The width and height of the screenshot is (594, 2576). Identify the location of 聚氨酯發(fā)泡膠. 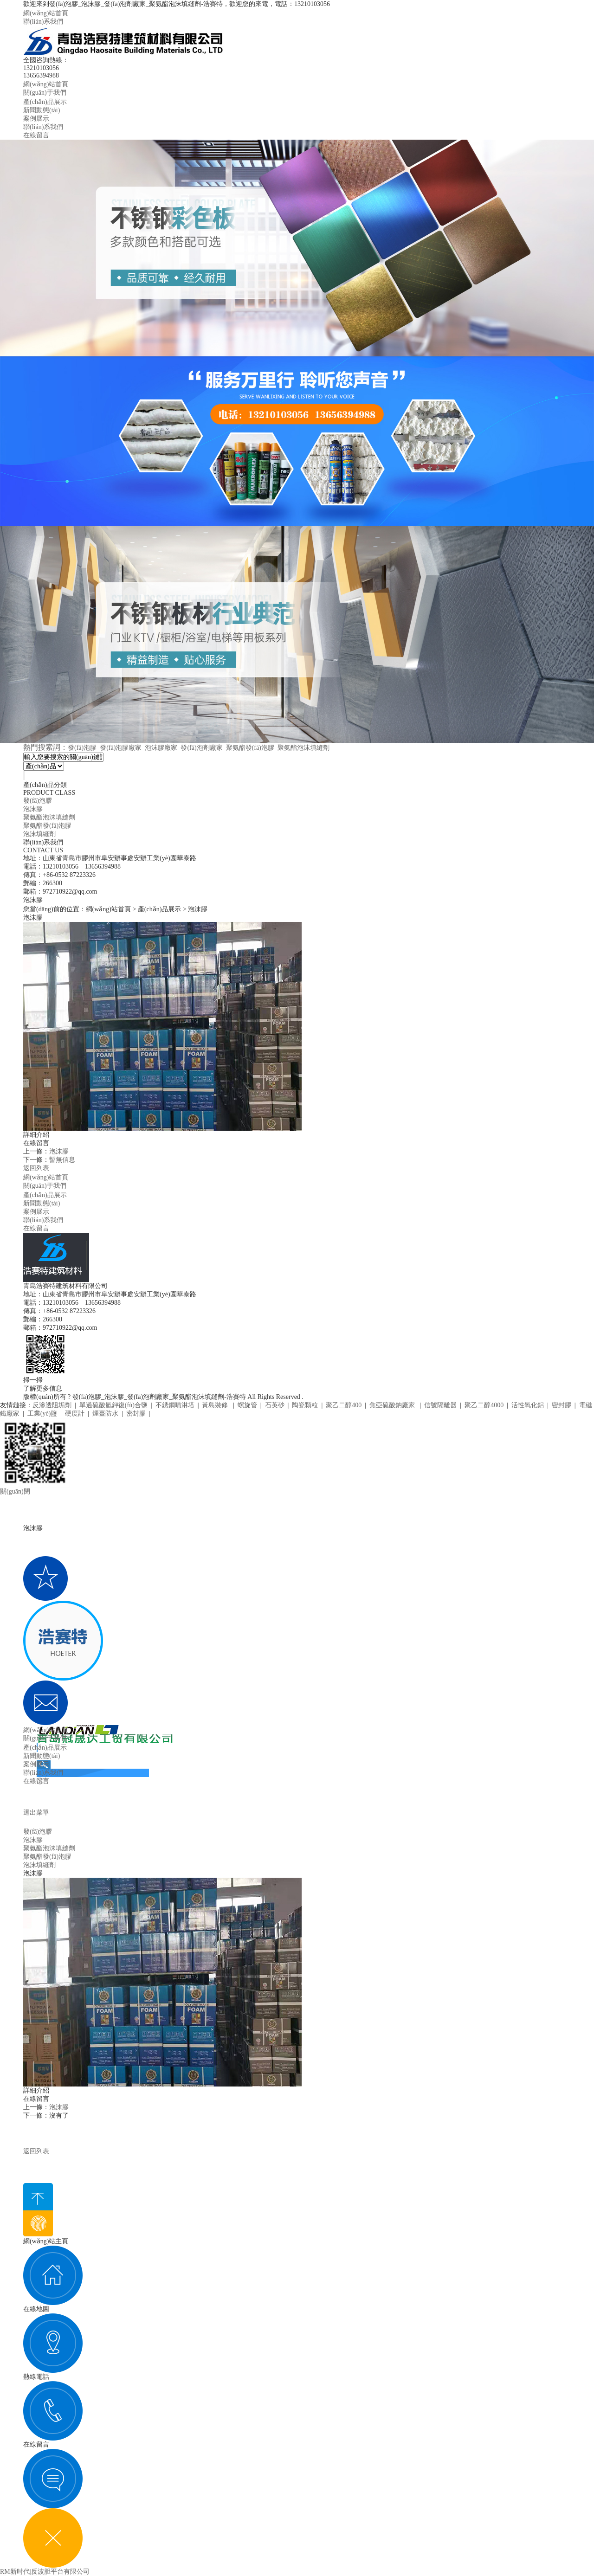
(250, 747).